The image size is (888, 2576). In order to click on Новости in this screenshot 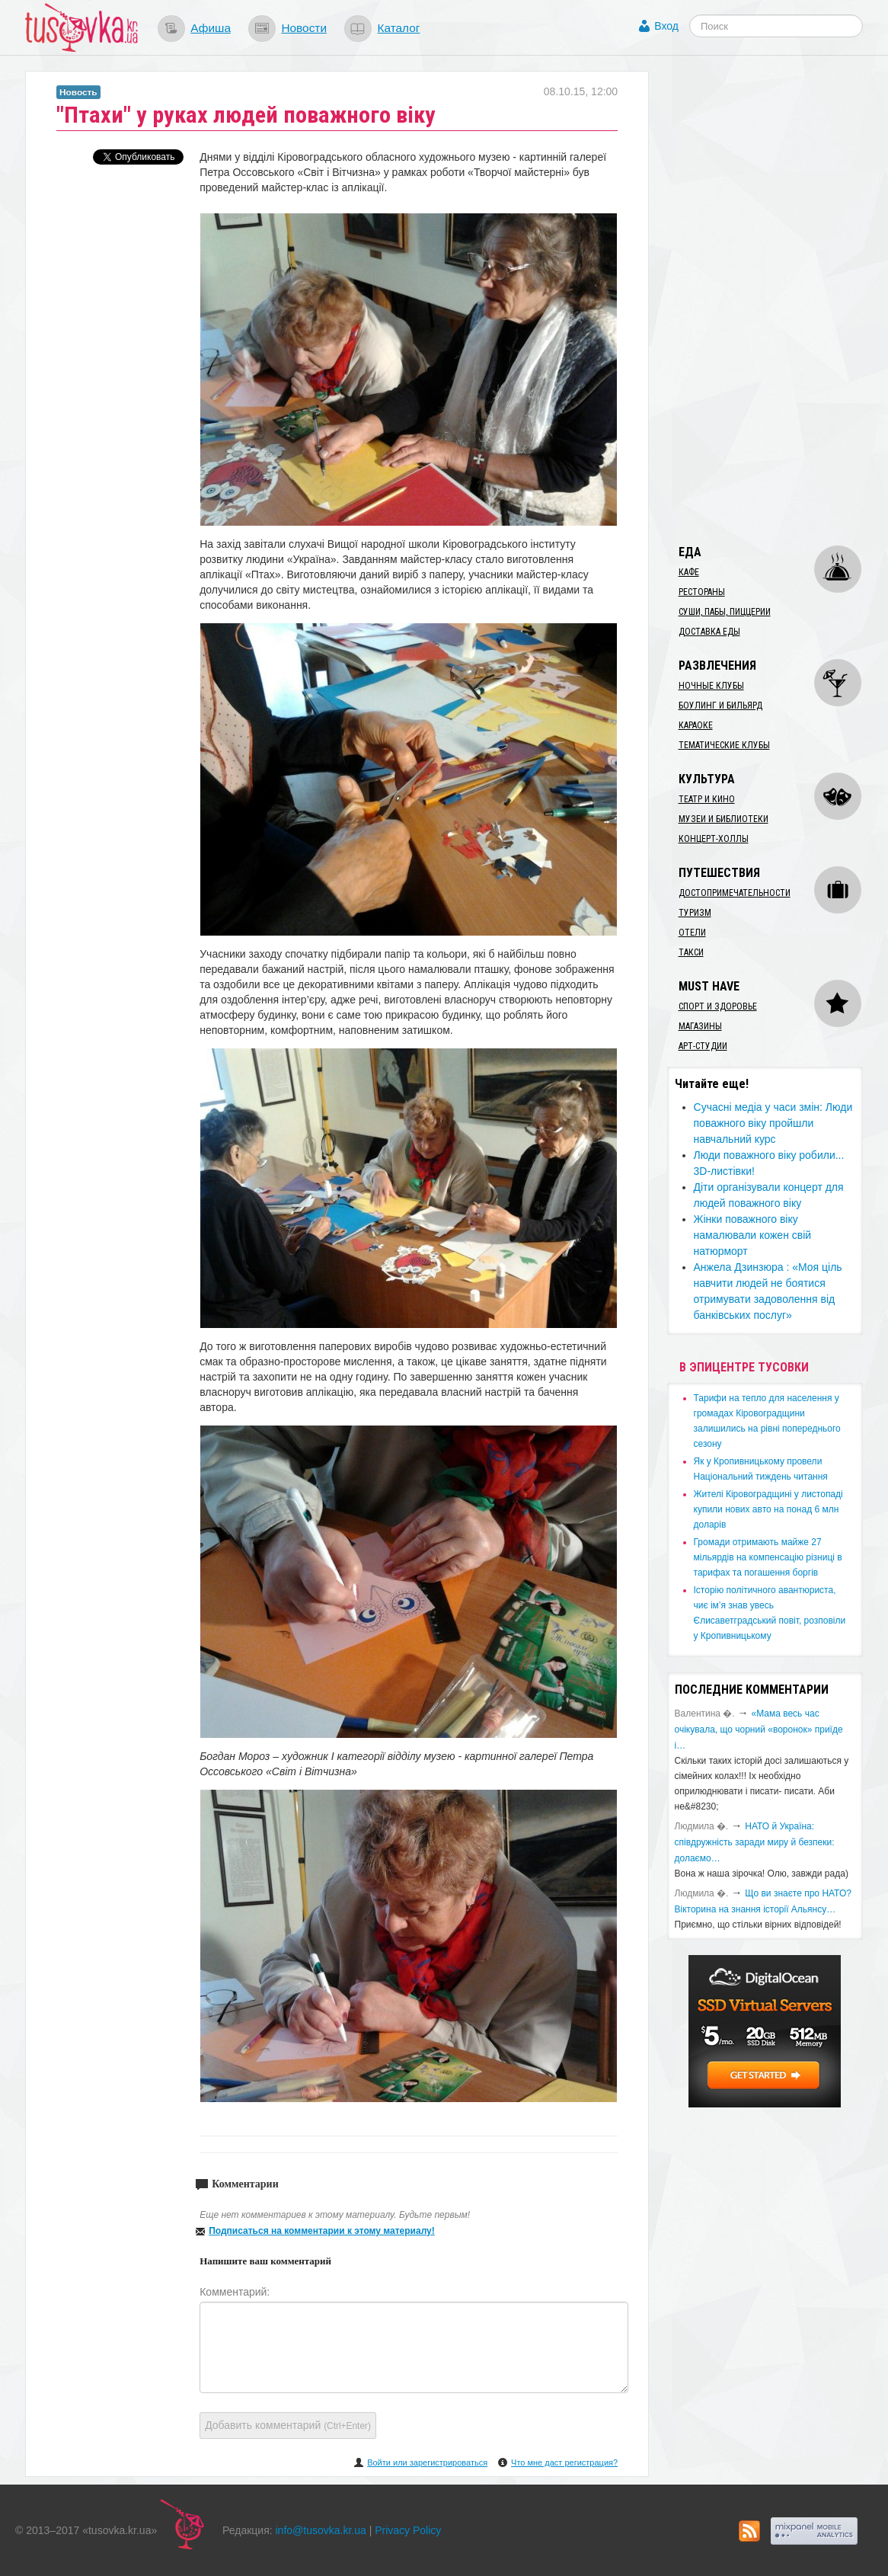, I will do `click(304, 27)`.